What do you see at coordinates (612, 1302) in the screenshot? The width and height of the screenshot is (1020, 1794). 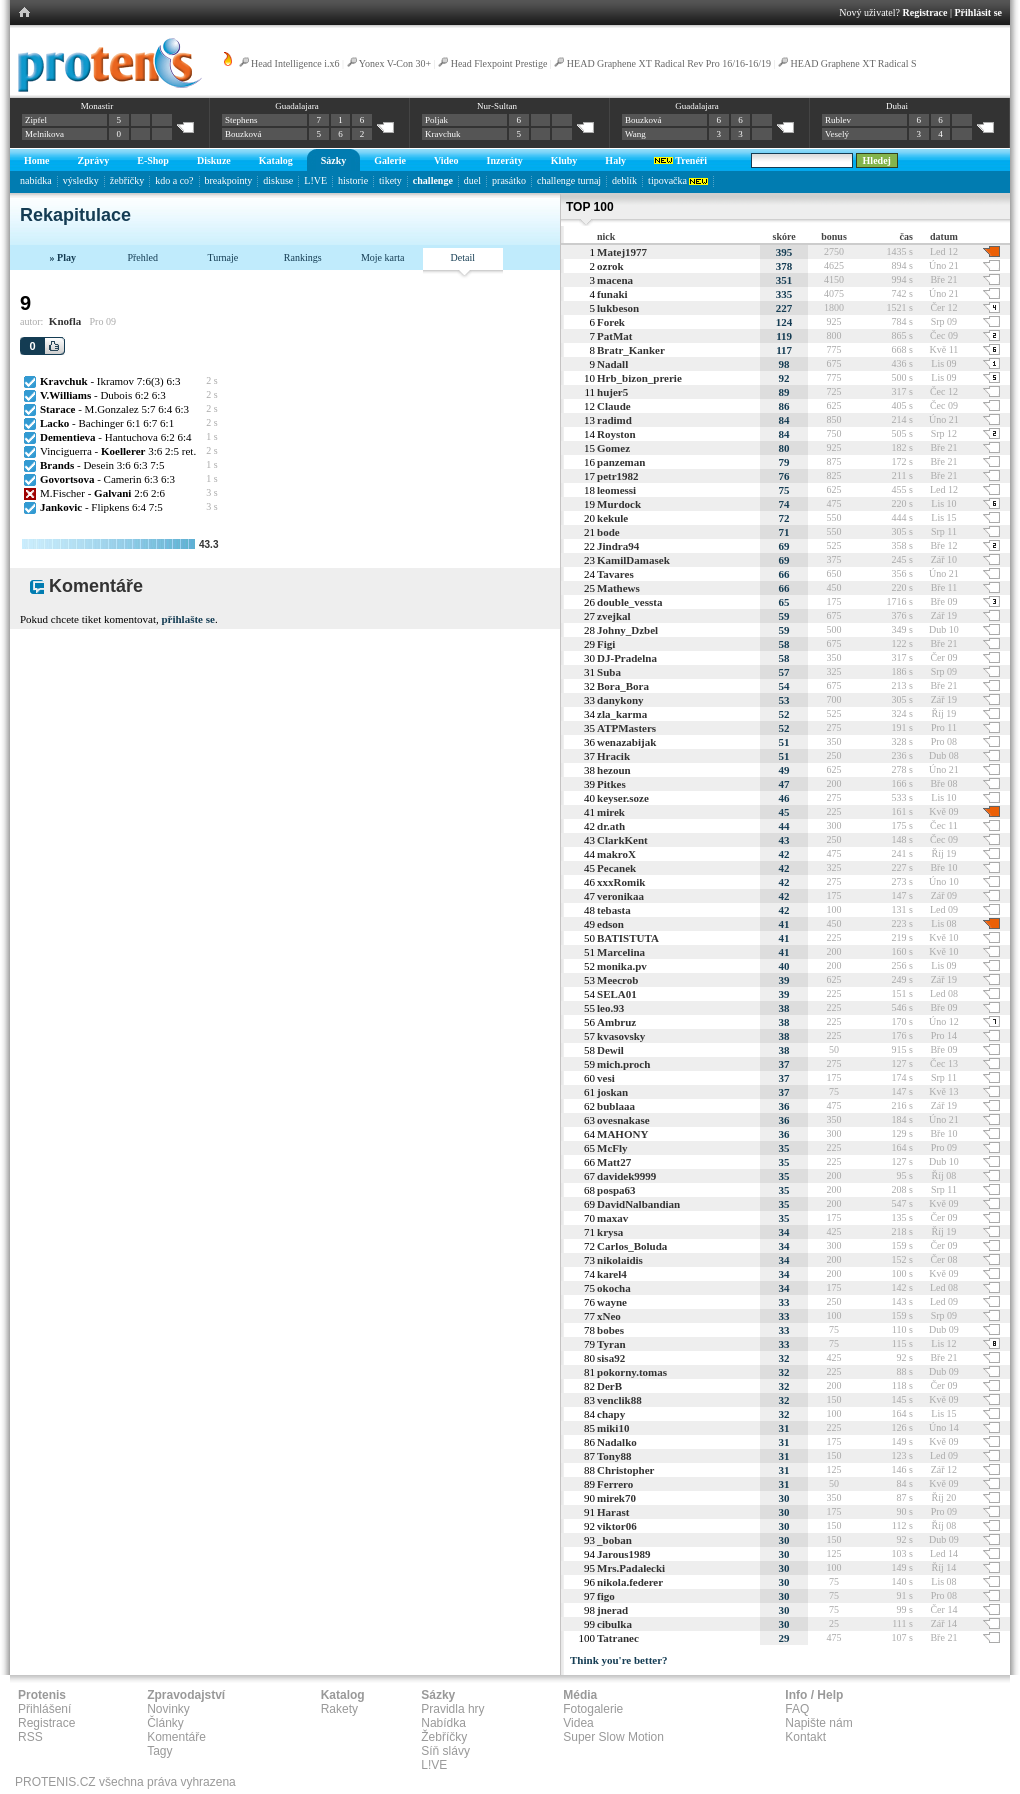 I see `wayne` at bounding box center [612, 1302].